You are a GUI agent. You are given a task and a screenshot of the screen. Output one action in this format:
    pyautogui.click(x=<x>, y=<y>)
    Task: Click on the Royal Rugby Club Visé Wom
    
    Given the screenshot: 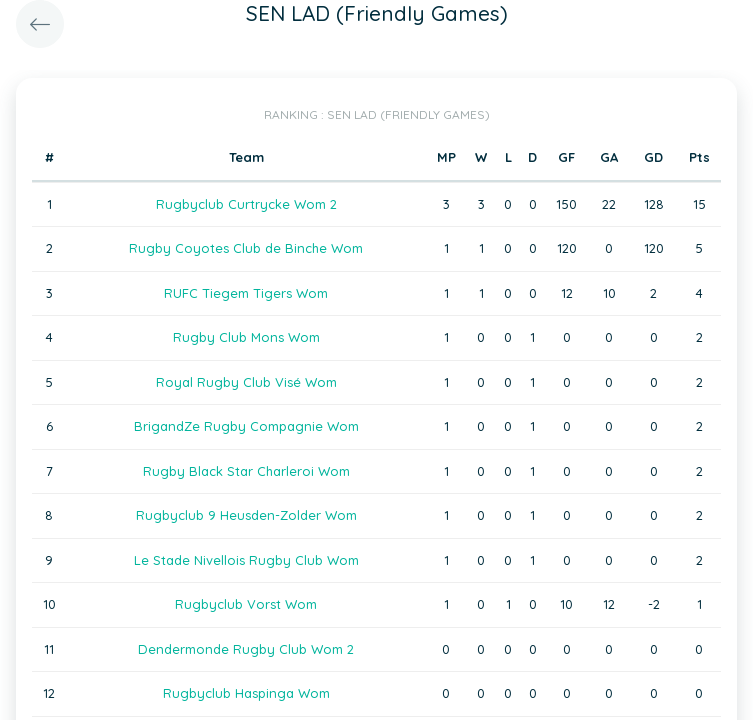 What is the action you would take?
    pyautogui.click(x=246, y=382)
    